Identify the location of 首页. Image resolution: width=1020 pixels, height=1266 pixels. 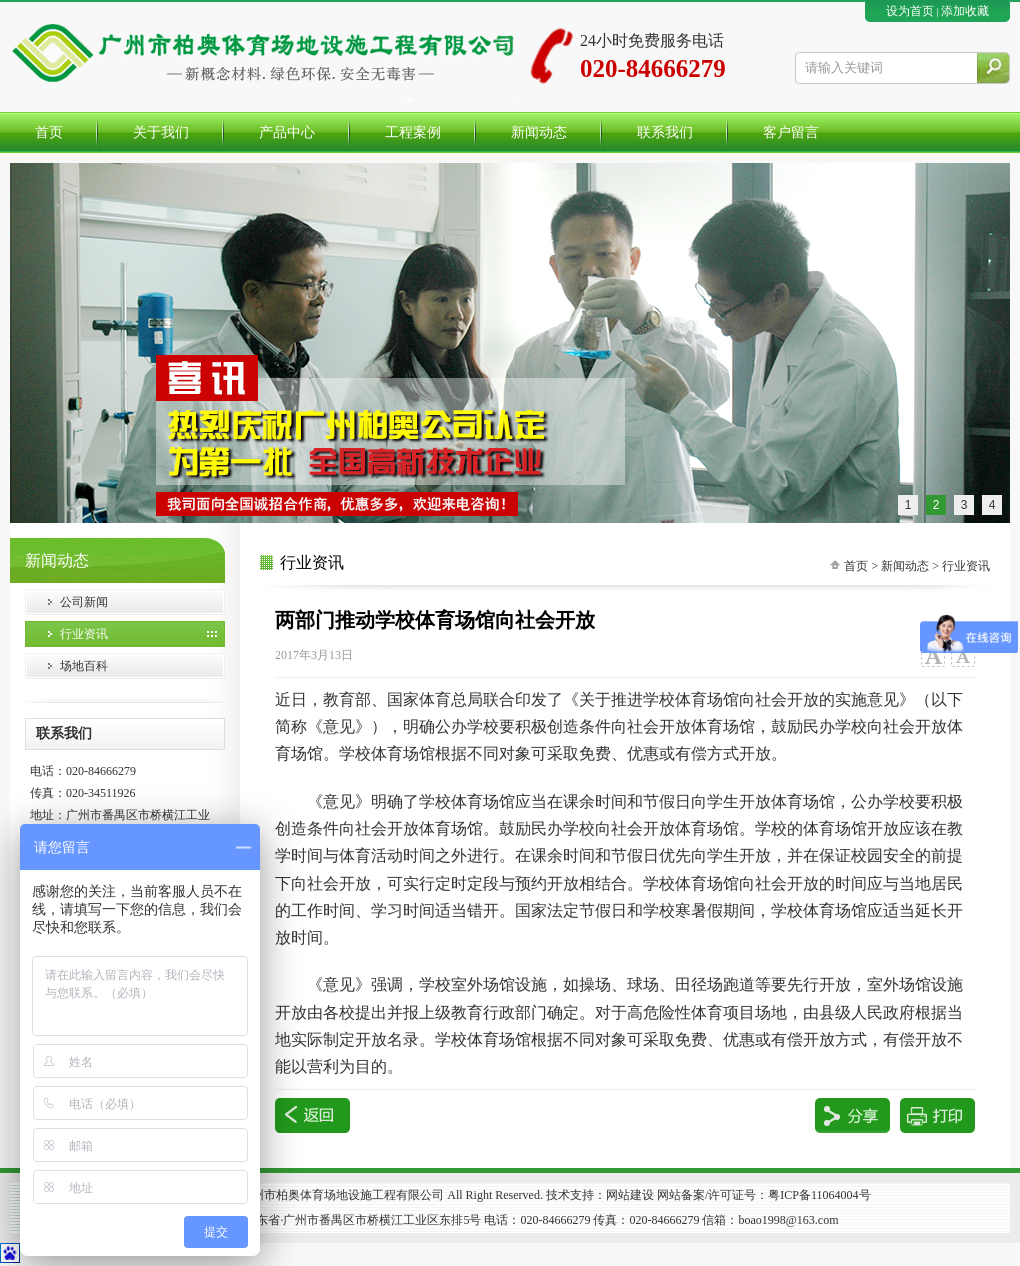
(856, 566).